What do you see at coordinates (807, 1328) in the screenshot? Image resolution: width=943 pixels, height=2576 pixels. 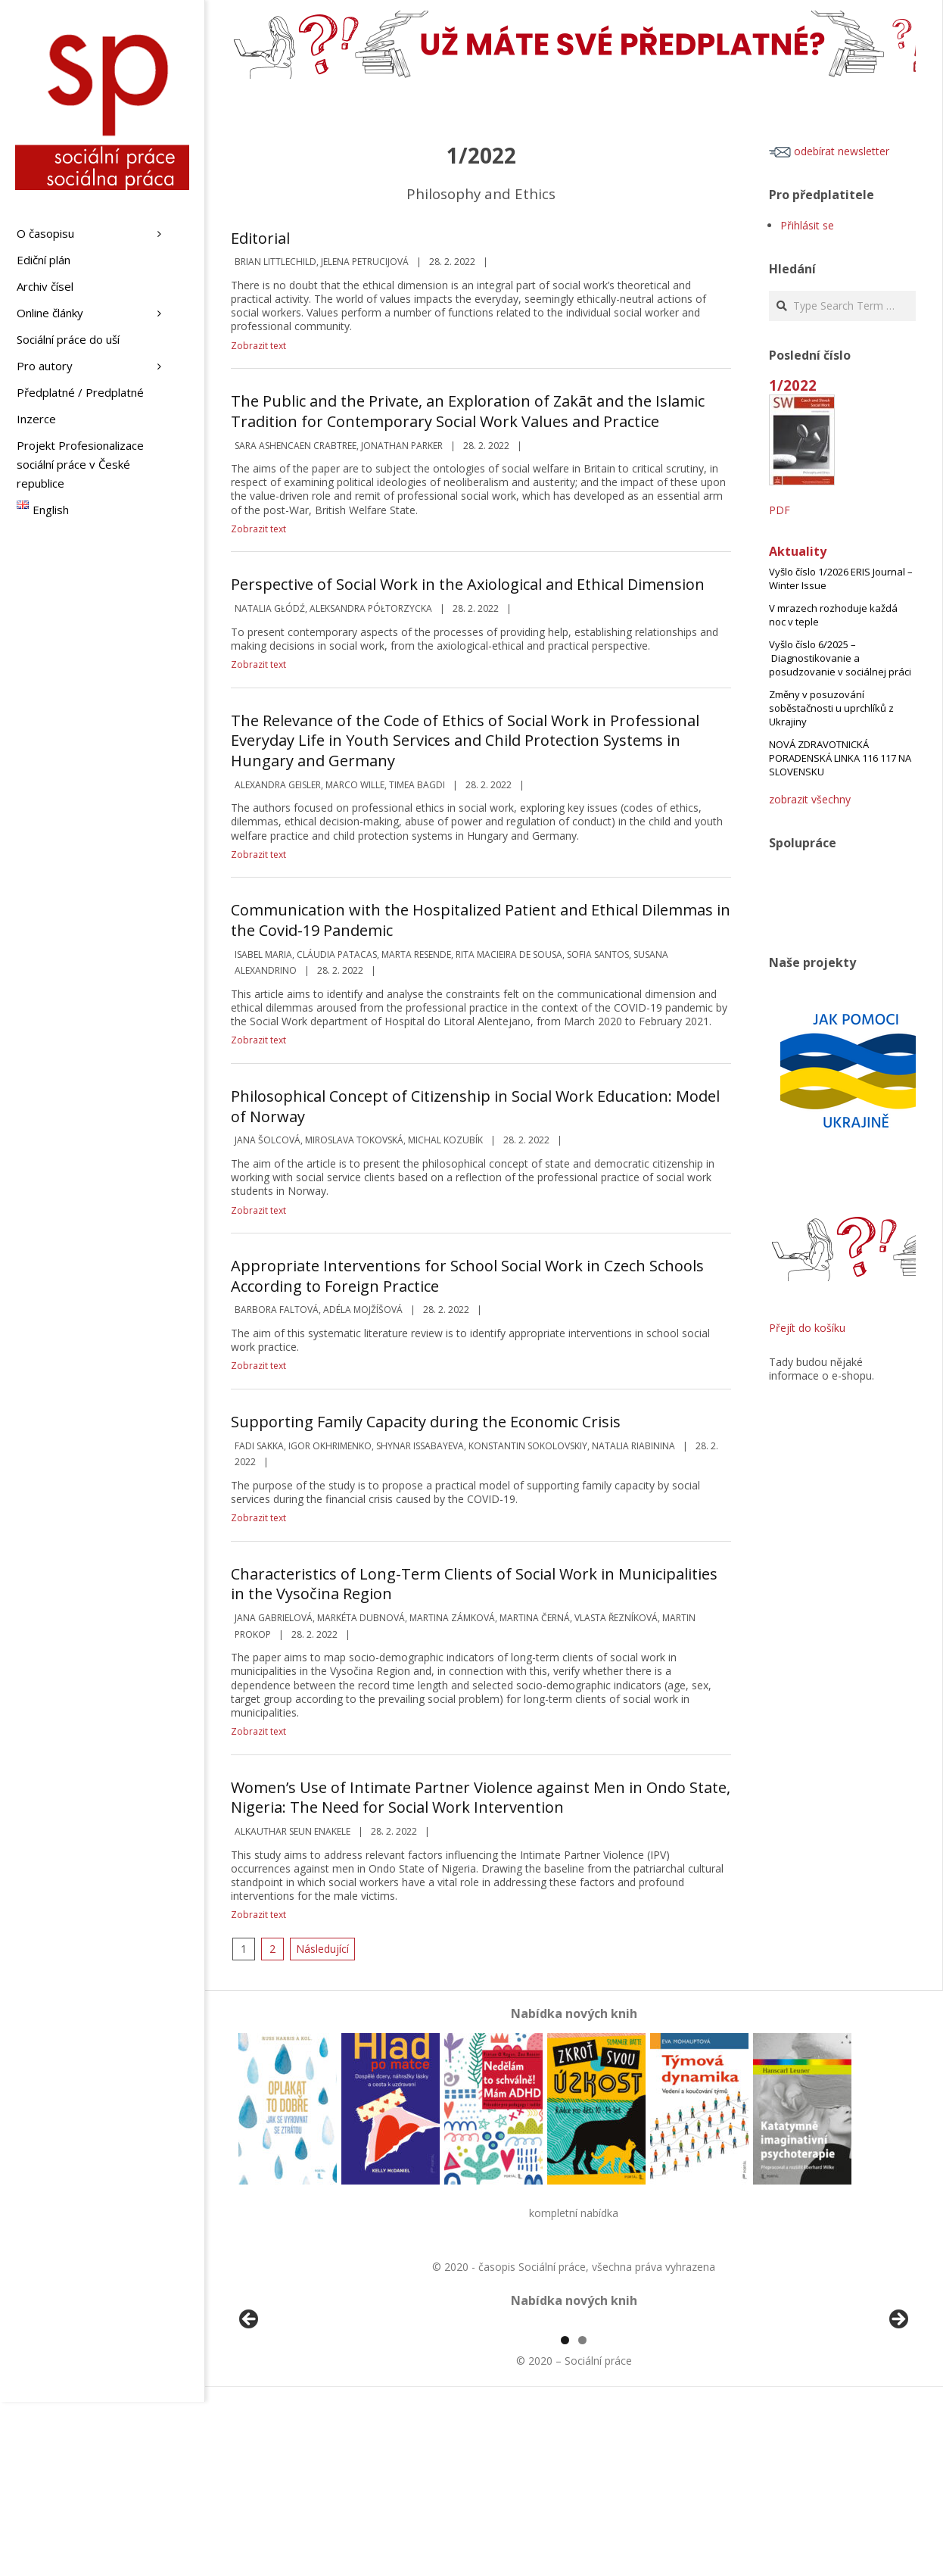 I see `Přejít do košíku` at bounding box center [807, 1328].